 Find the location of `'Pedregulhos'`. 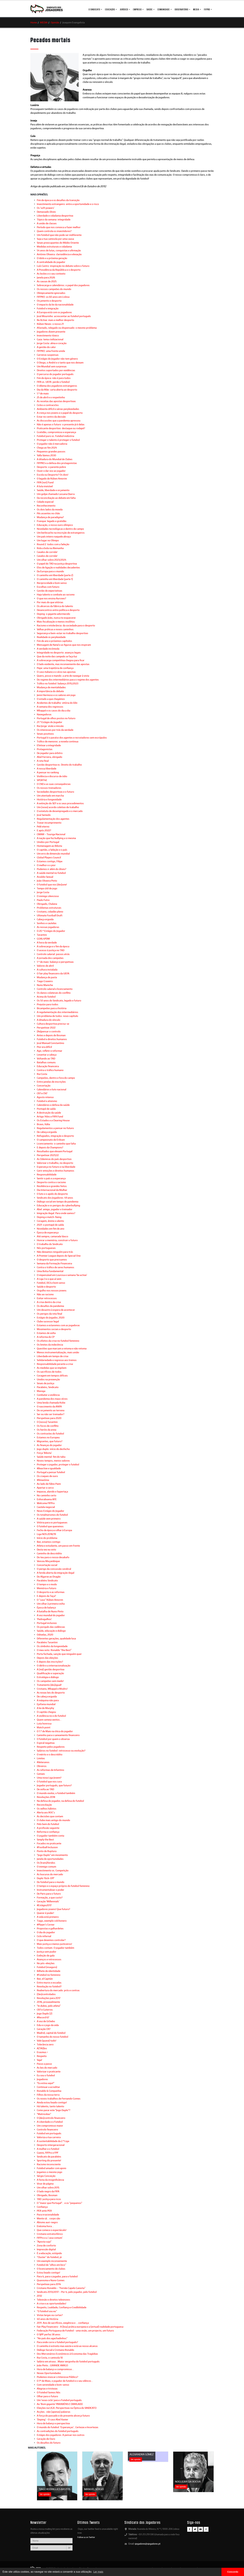

'Pedregulhos' is located at coordinates (44, 1619).